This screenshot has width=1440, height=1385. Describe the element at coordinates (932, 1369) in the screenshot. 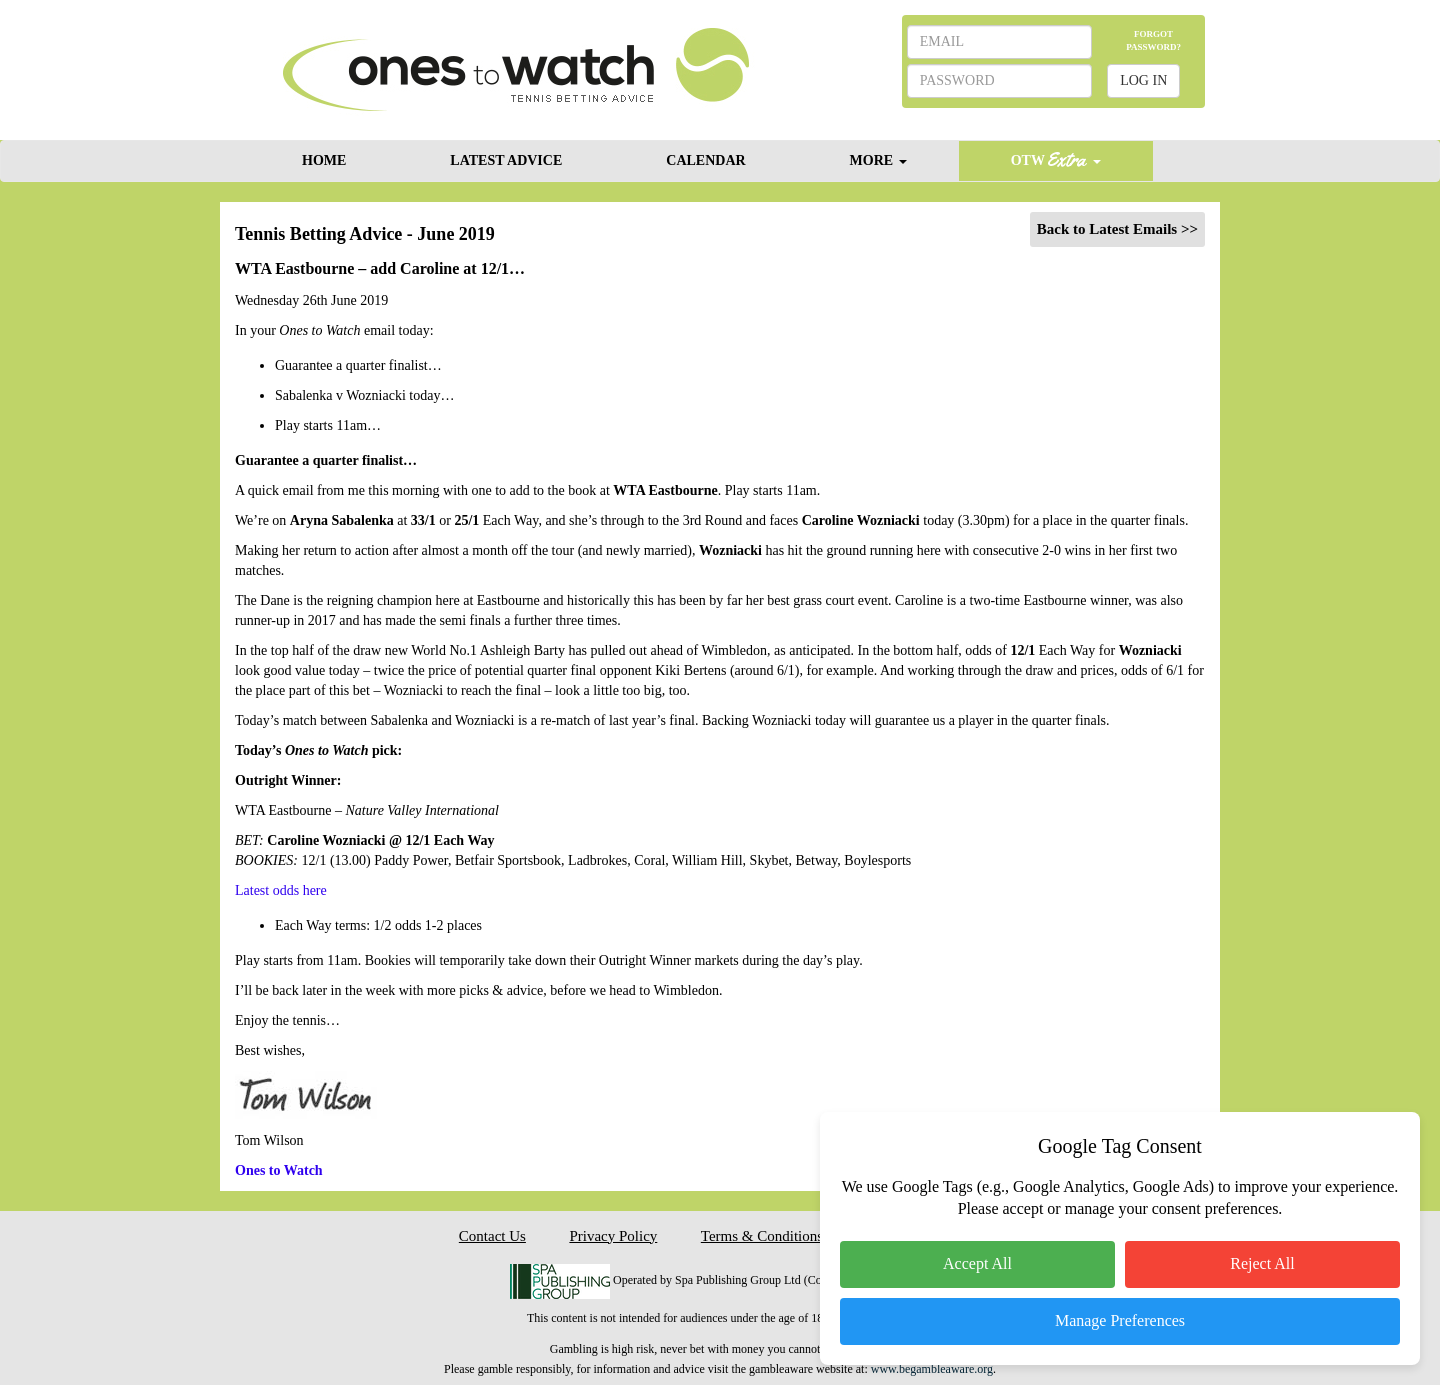

I see `www.begambleaware.org` at that location.